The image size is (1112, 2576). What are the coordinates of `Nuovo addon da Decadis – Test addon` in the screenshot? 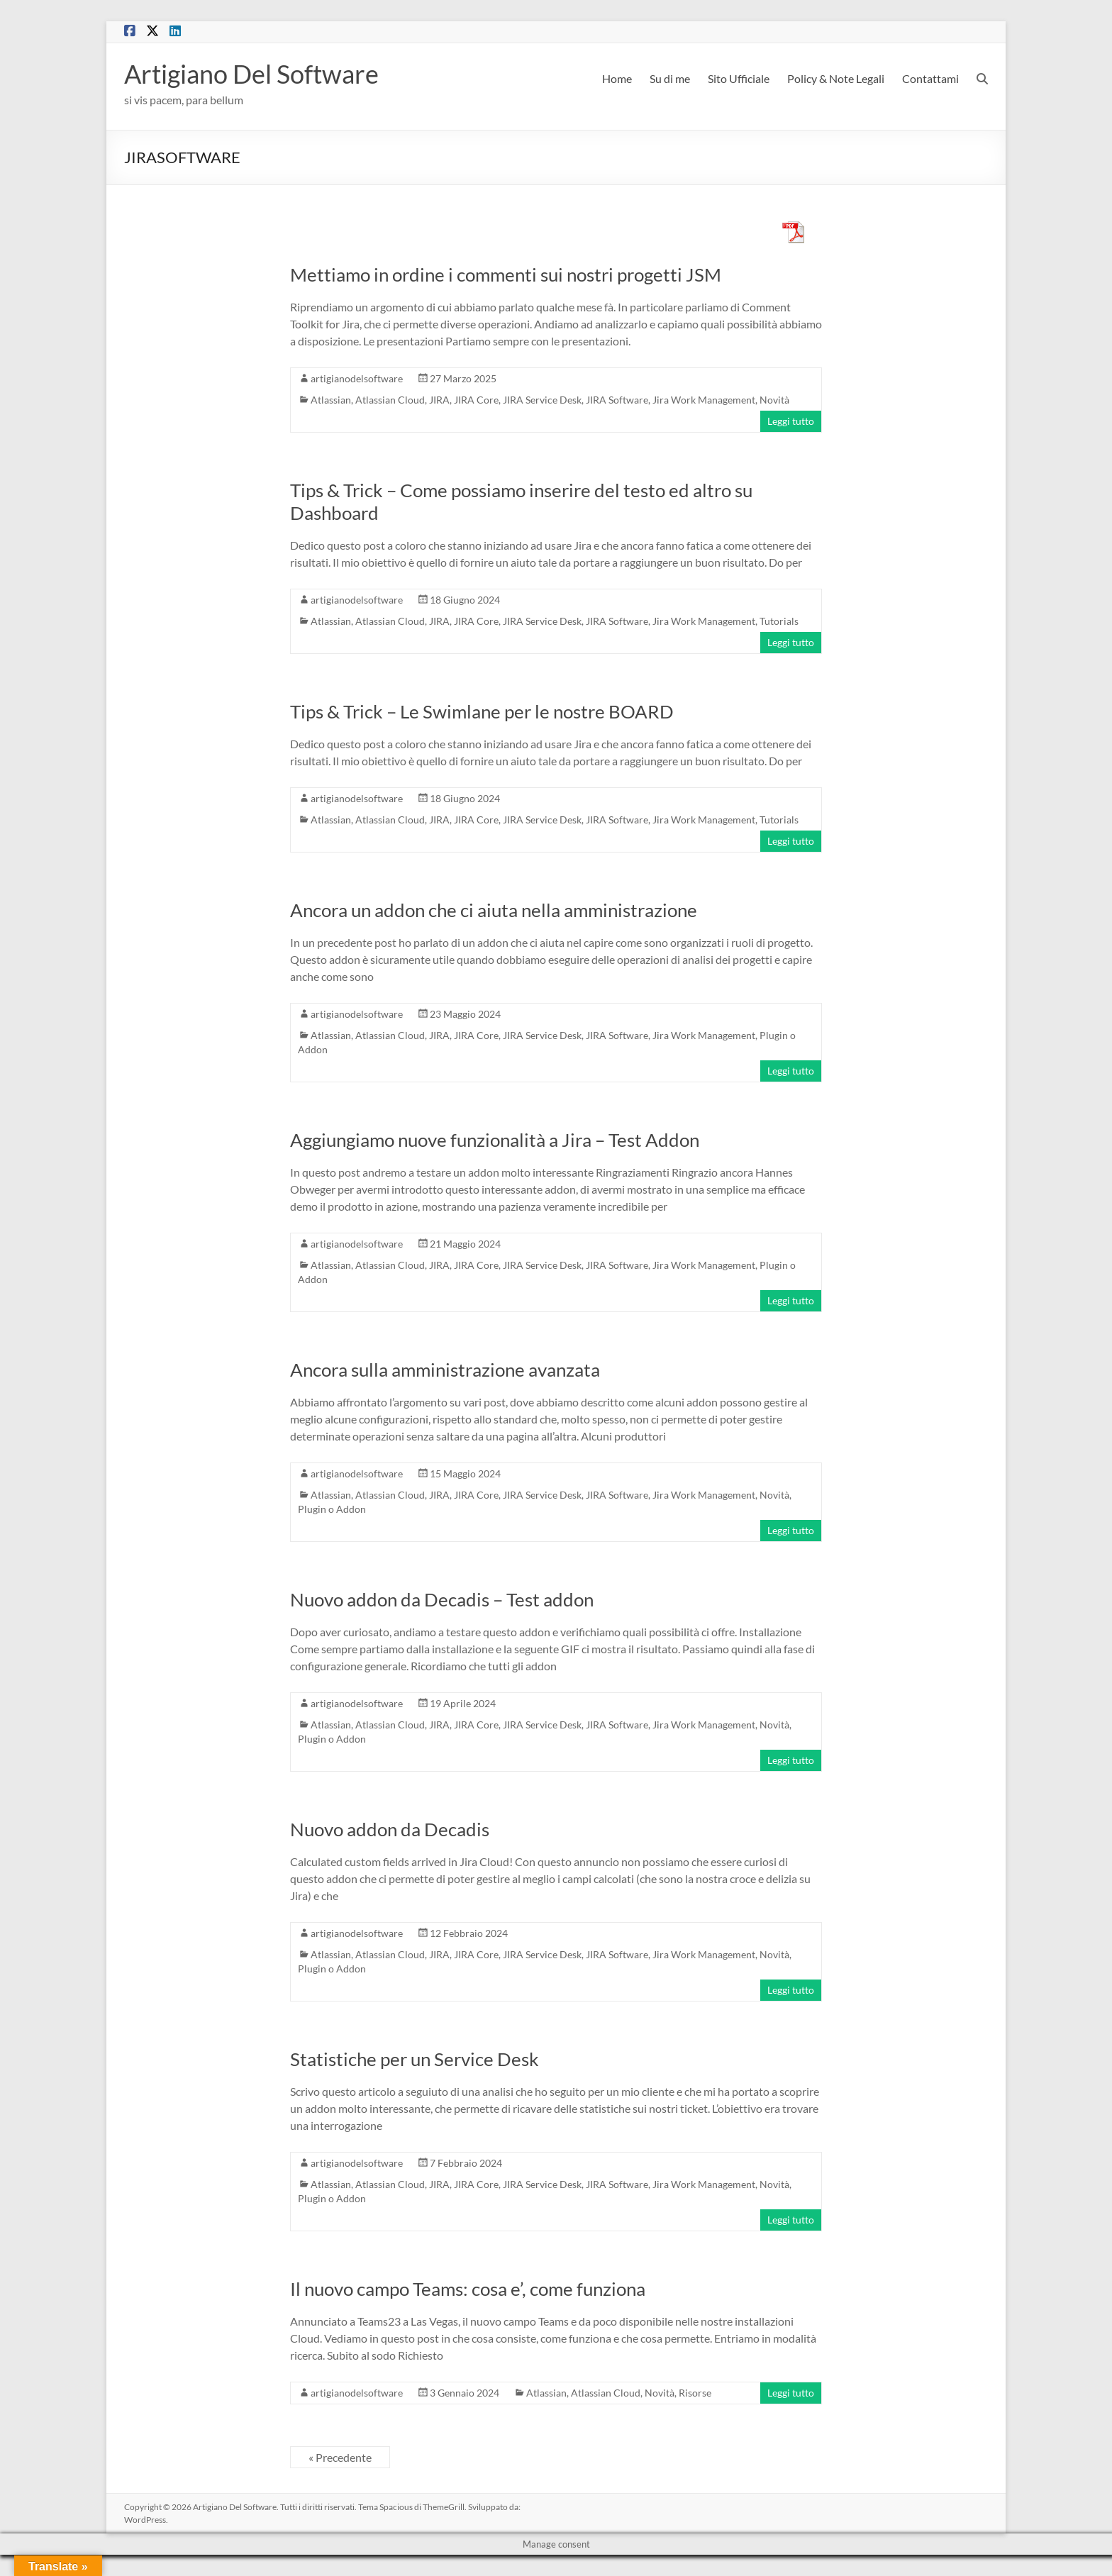 It's located at (442, 1599).